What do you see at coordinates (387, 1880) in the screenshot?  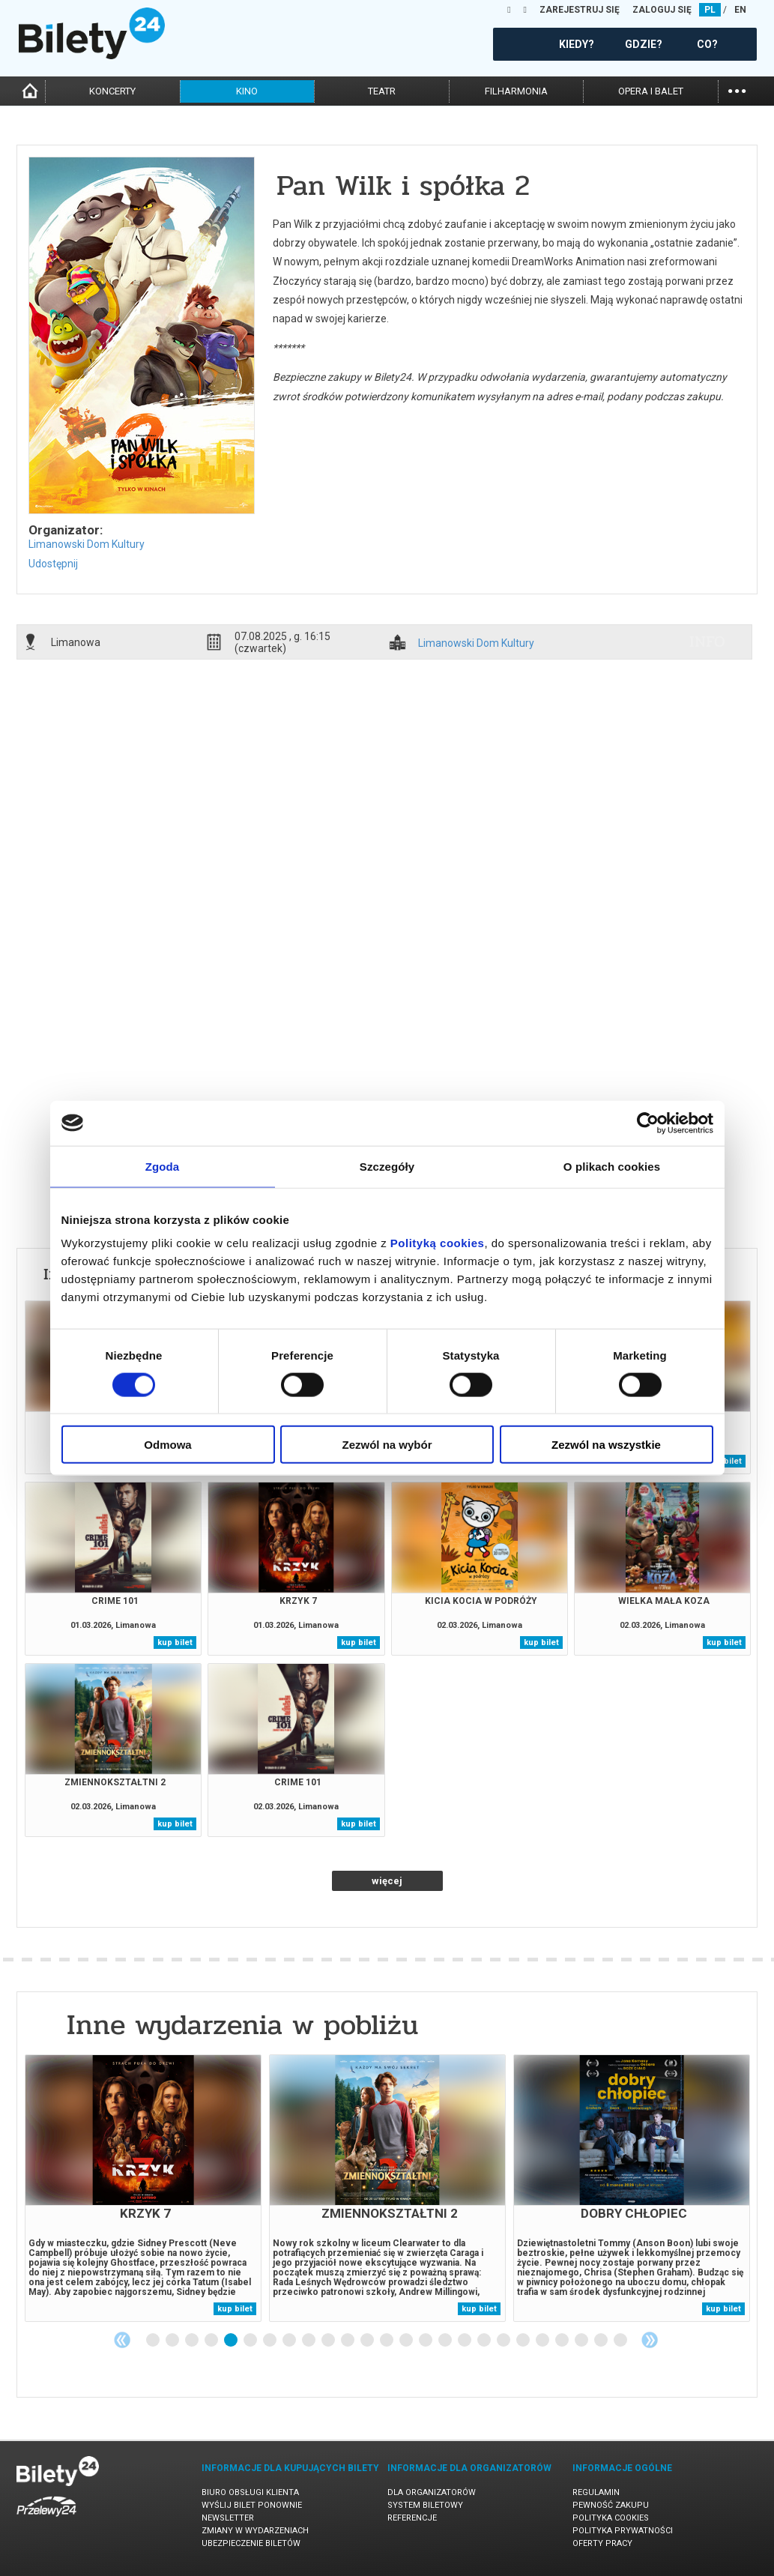 I see `więcej` at bounding box center [387, 1880].